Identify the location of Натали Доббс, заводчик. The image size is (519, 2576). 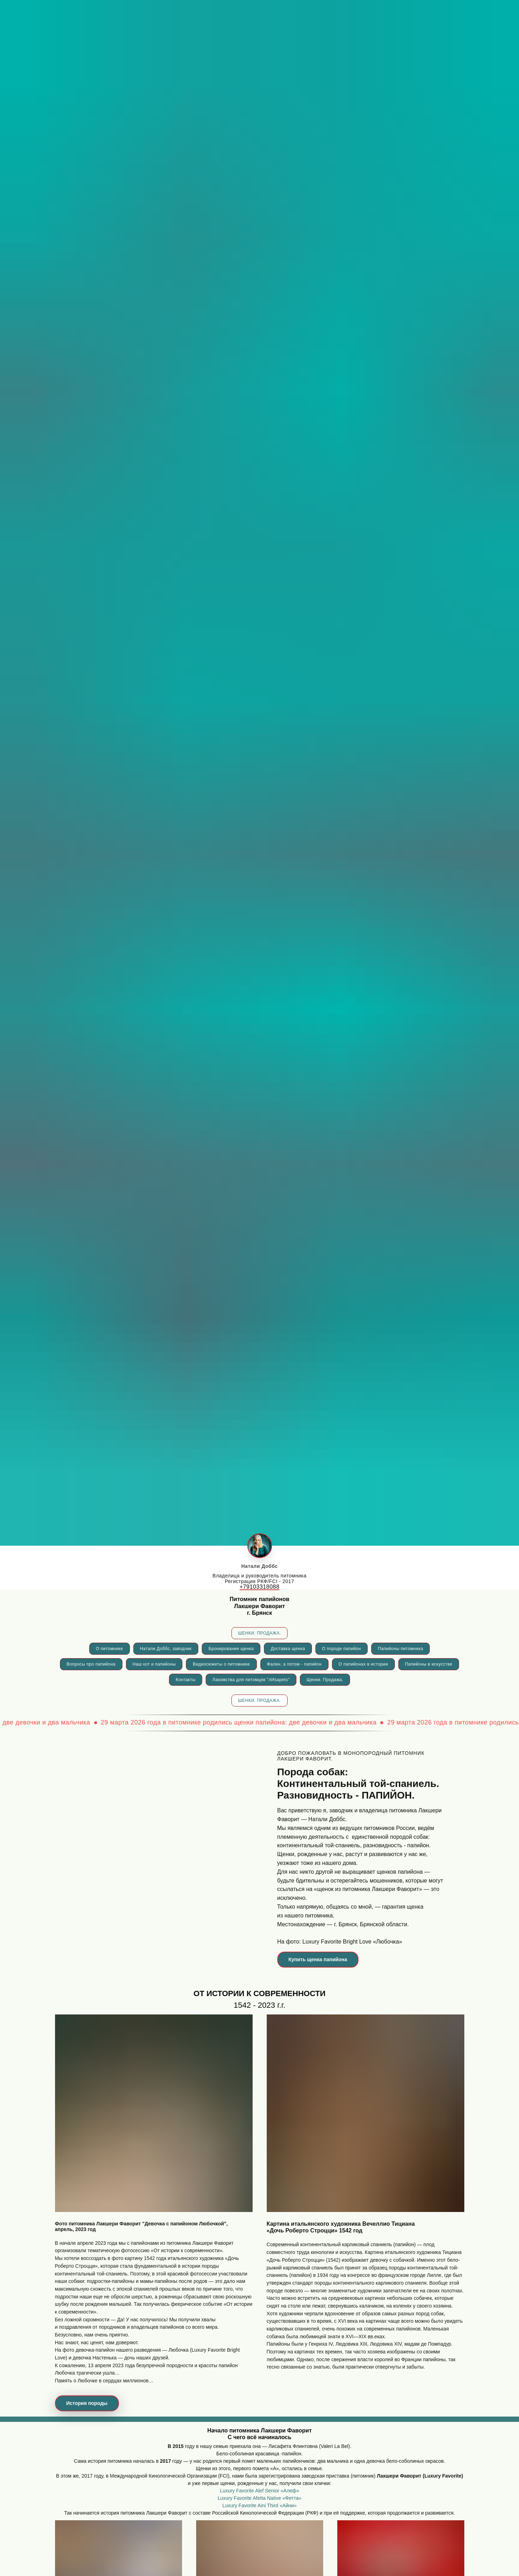
(166, 1648).